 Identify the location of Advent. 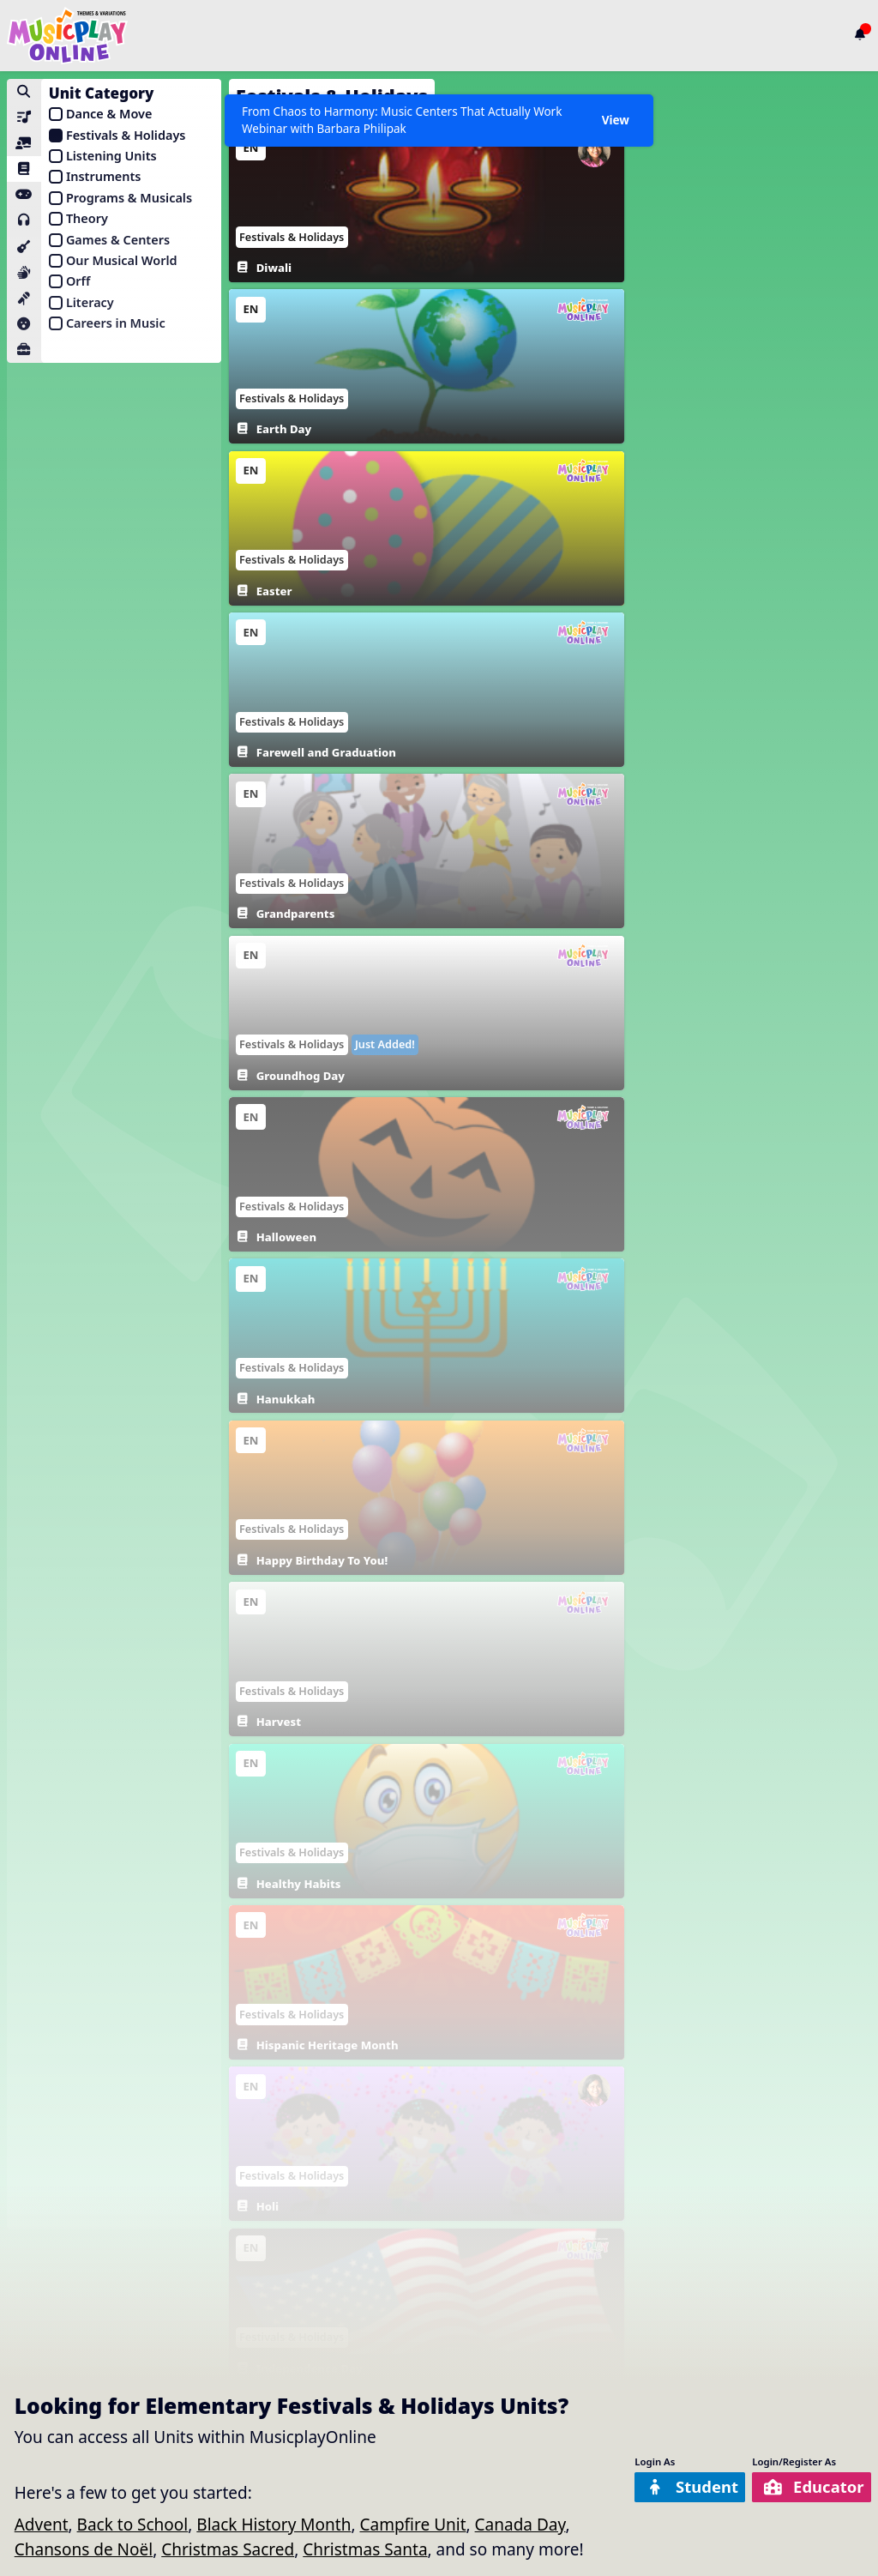
(42, 2524).